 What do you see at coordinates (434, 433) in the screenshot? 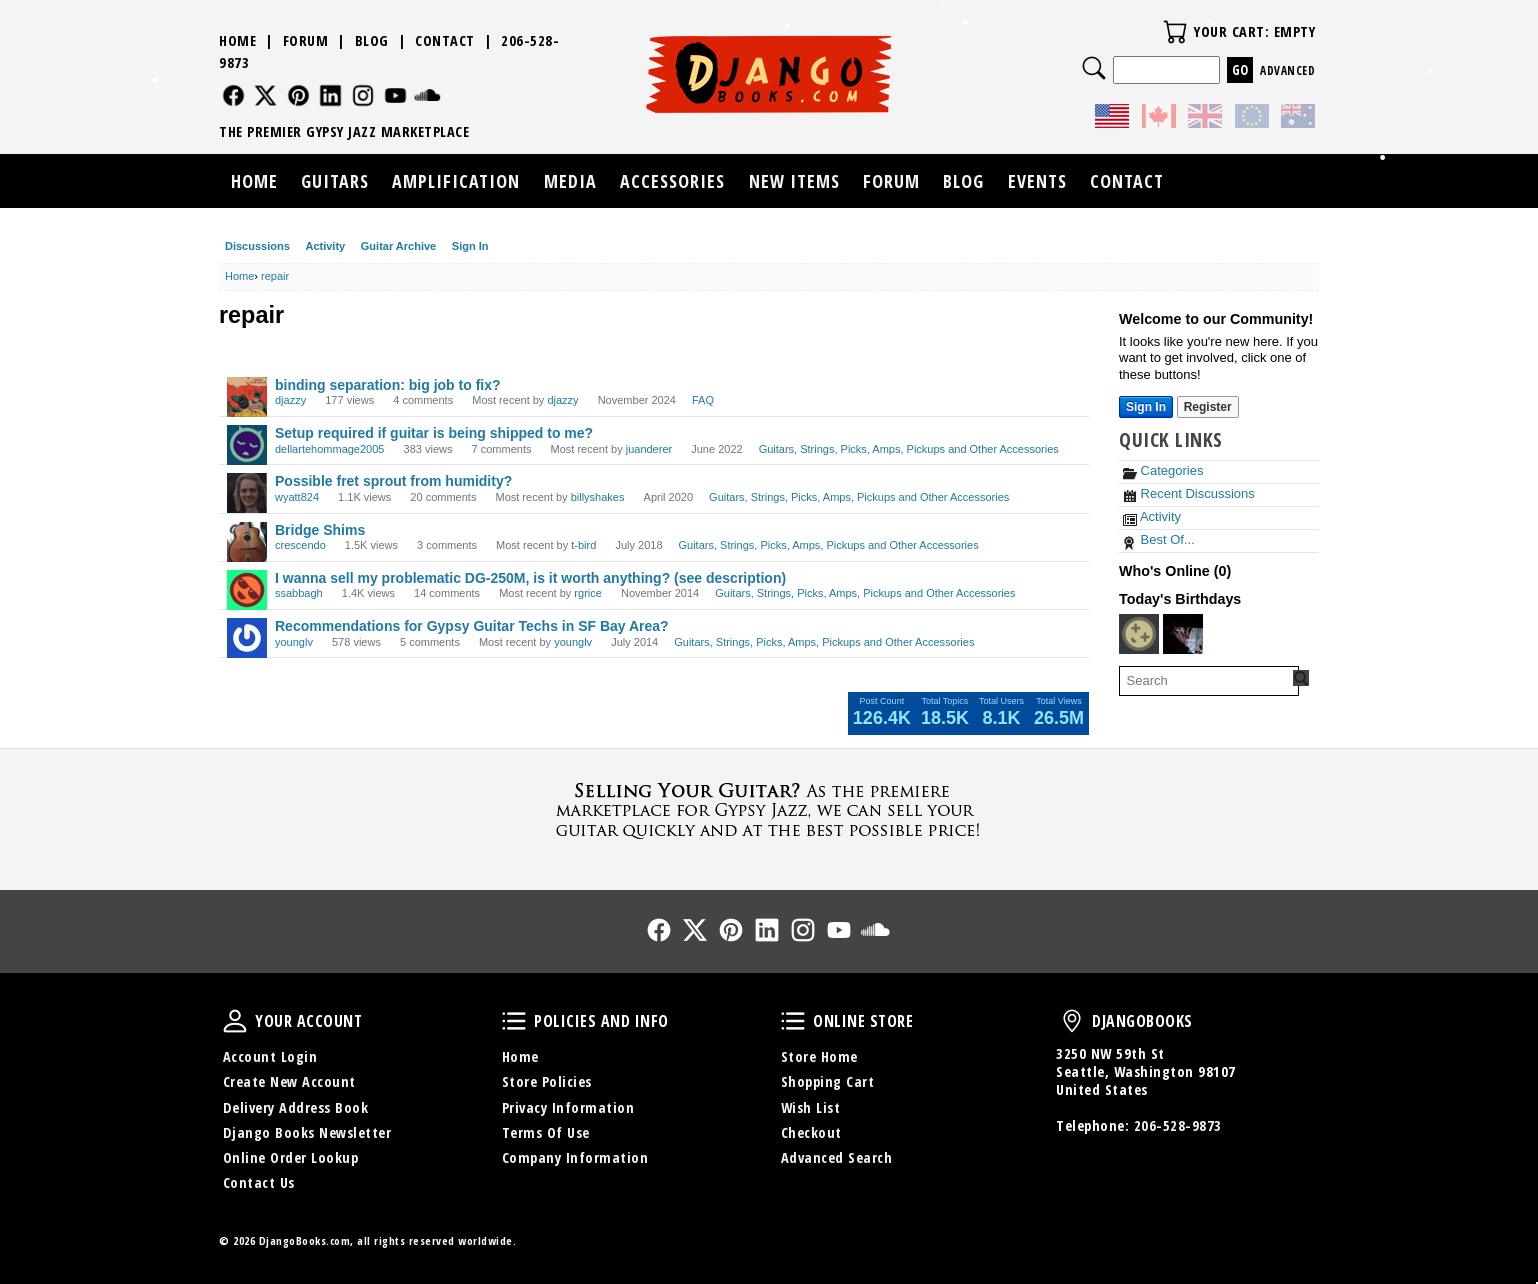
I see `Setup required if guitar is being shipped to me?` at bounding box center [434, 433].